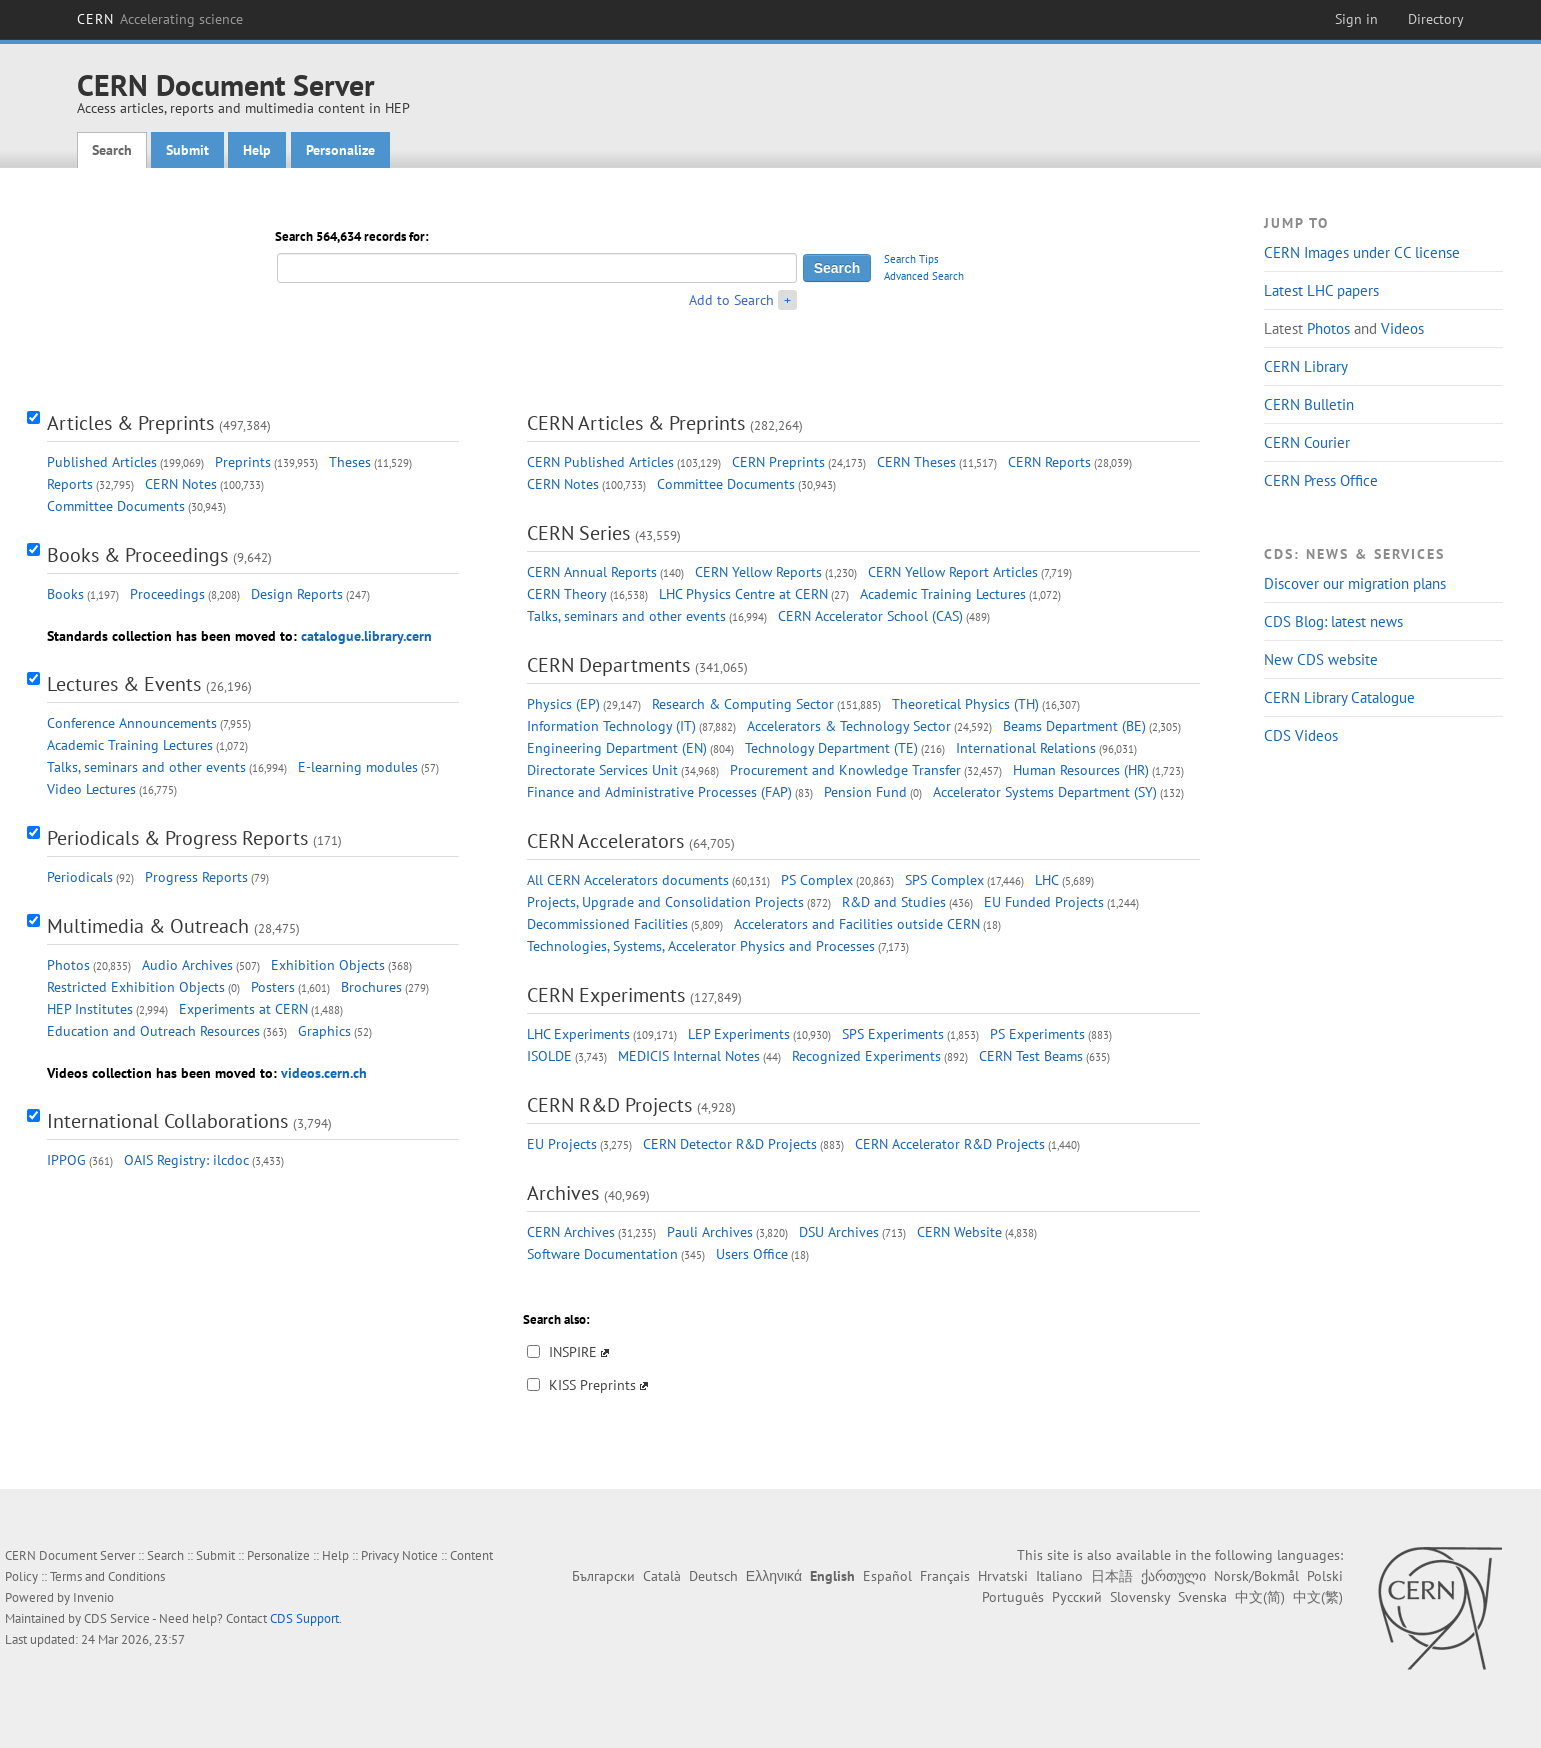 The image size is (1541, 1748). What do you see at coordinates (1059, 1576) in the screenshot?
I see `Italiano` at bounding box center [1059, 1576].